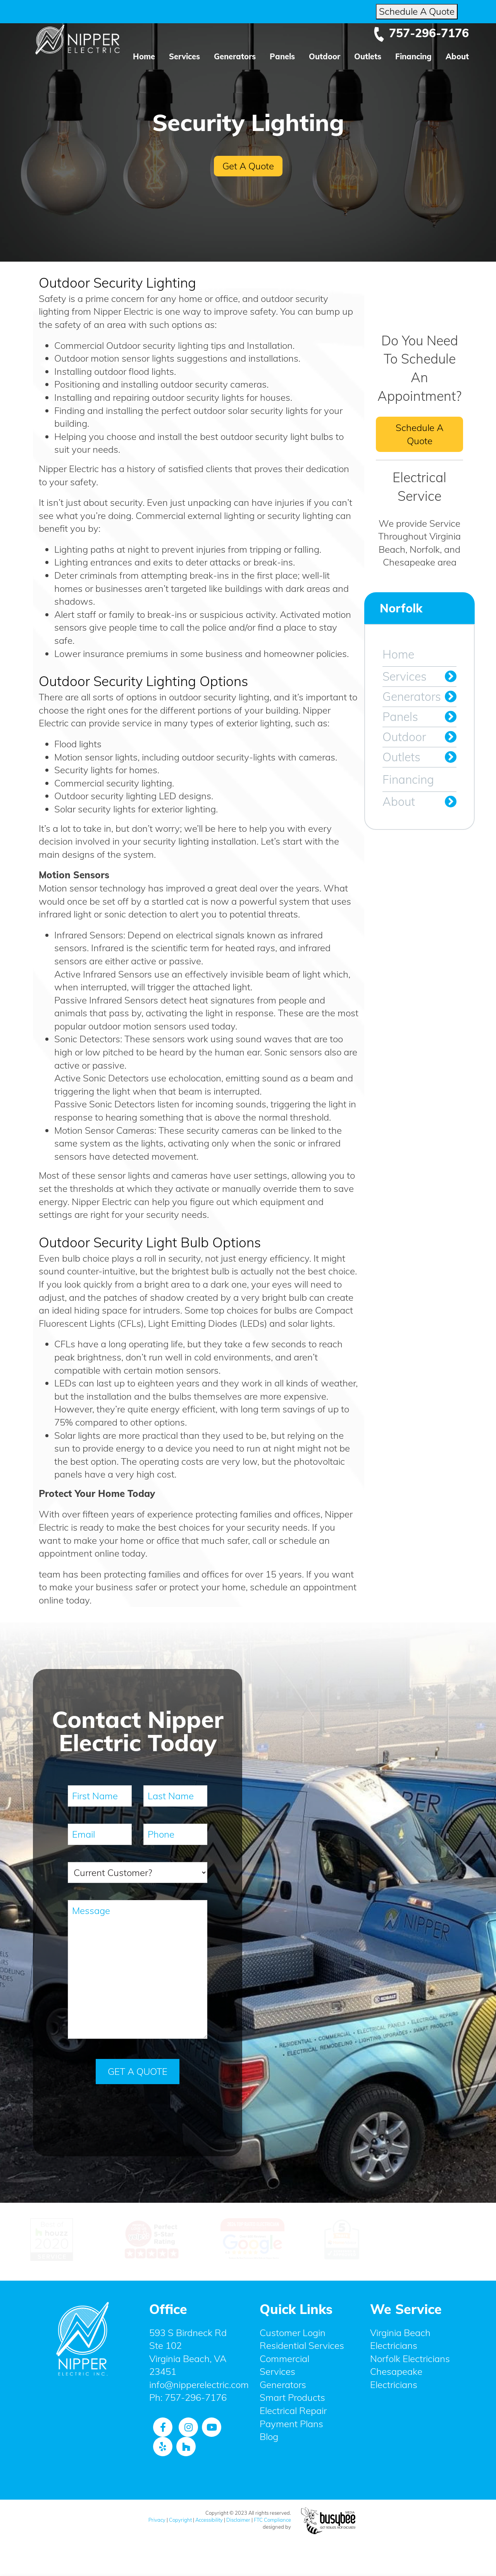 The width and height of the screenshot is (496, 2576). What do you see at coordinates (282, 55) in the screenshot?
I see `Panels` at bounding box center [282, 55].